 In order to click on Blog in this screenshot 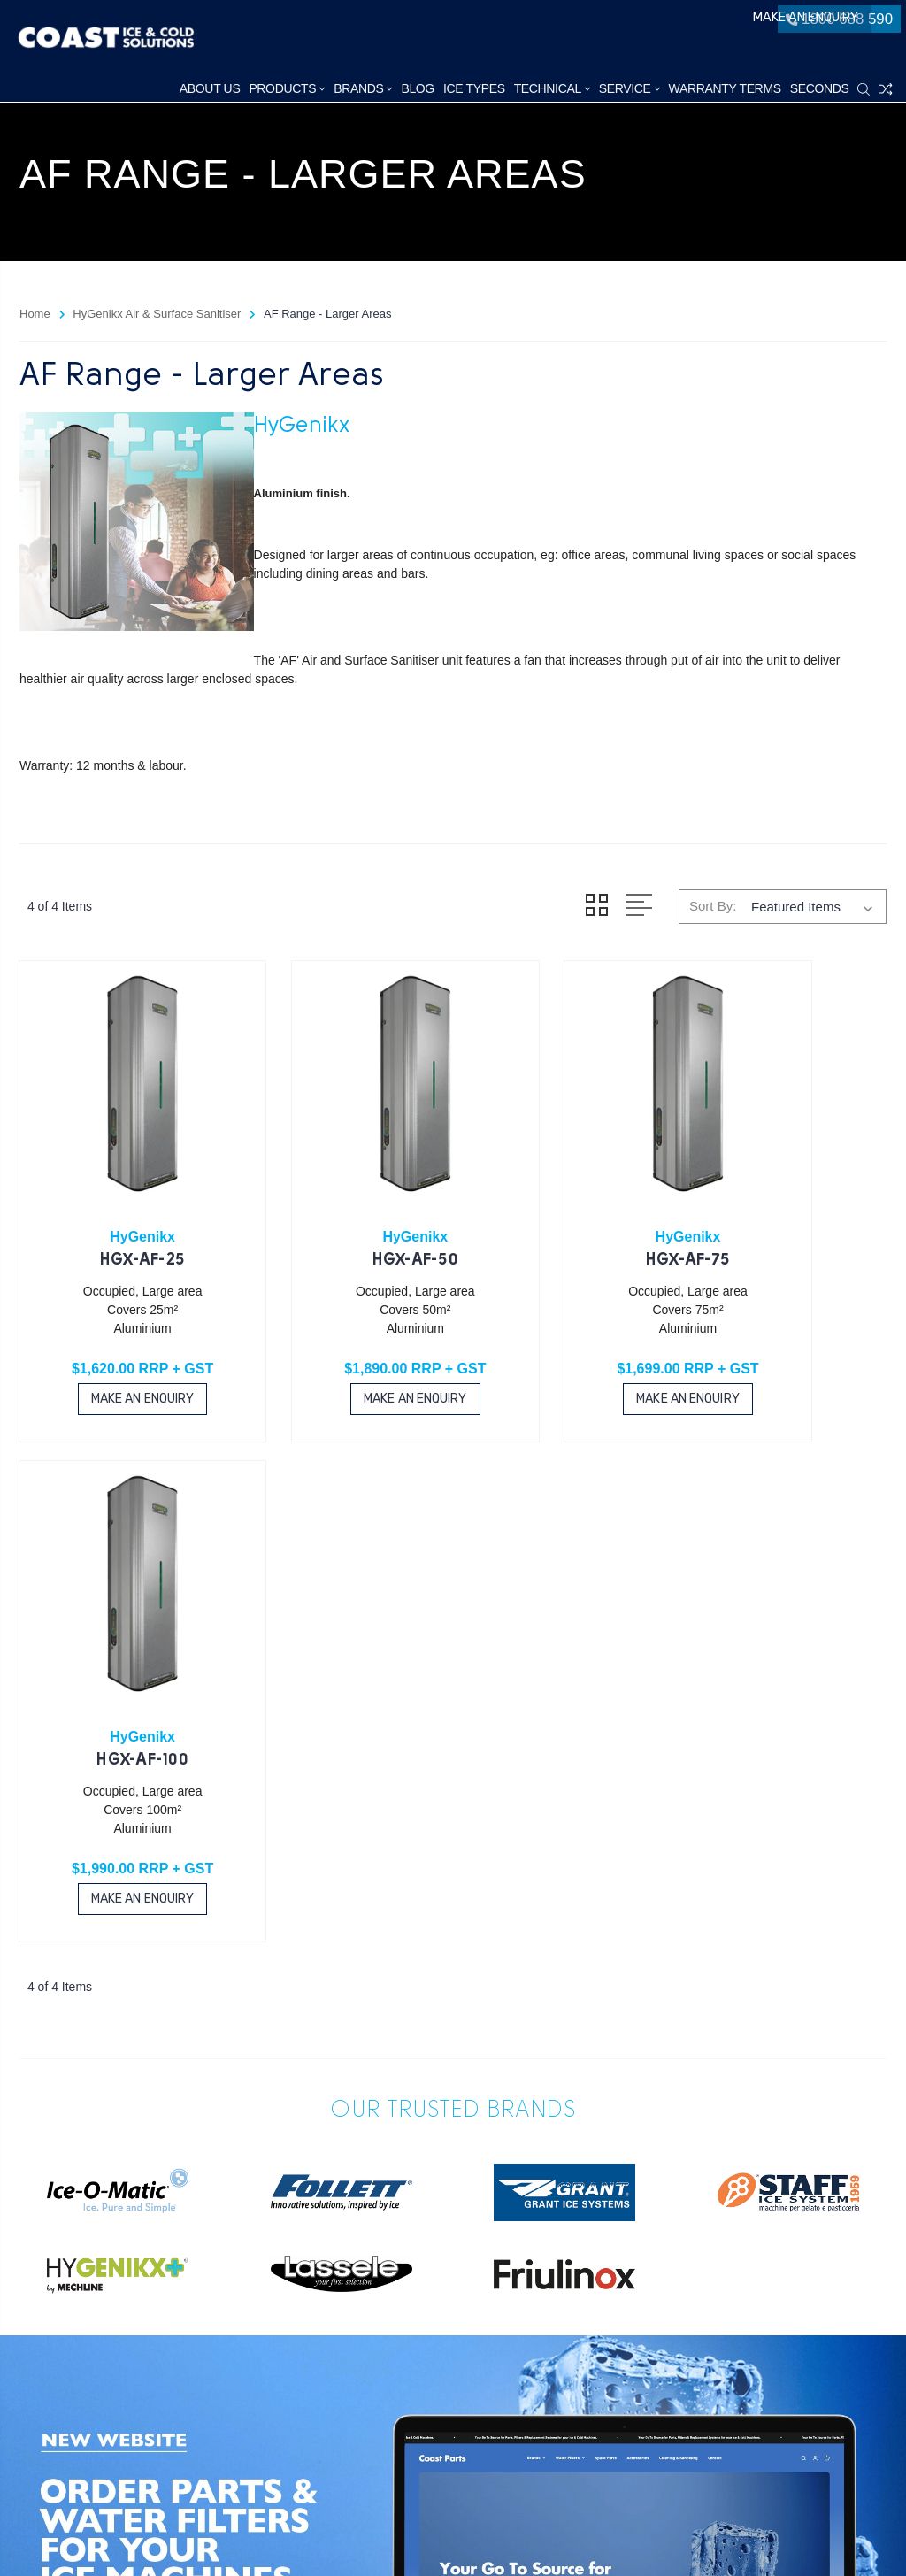, I will do `click(419, 88)`.